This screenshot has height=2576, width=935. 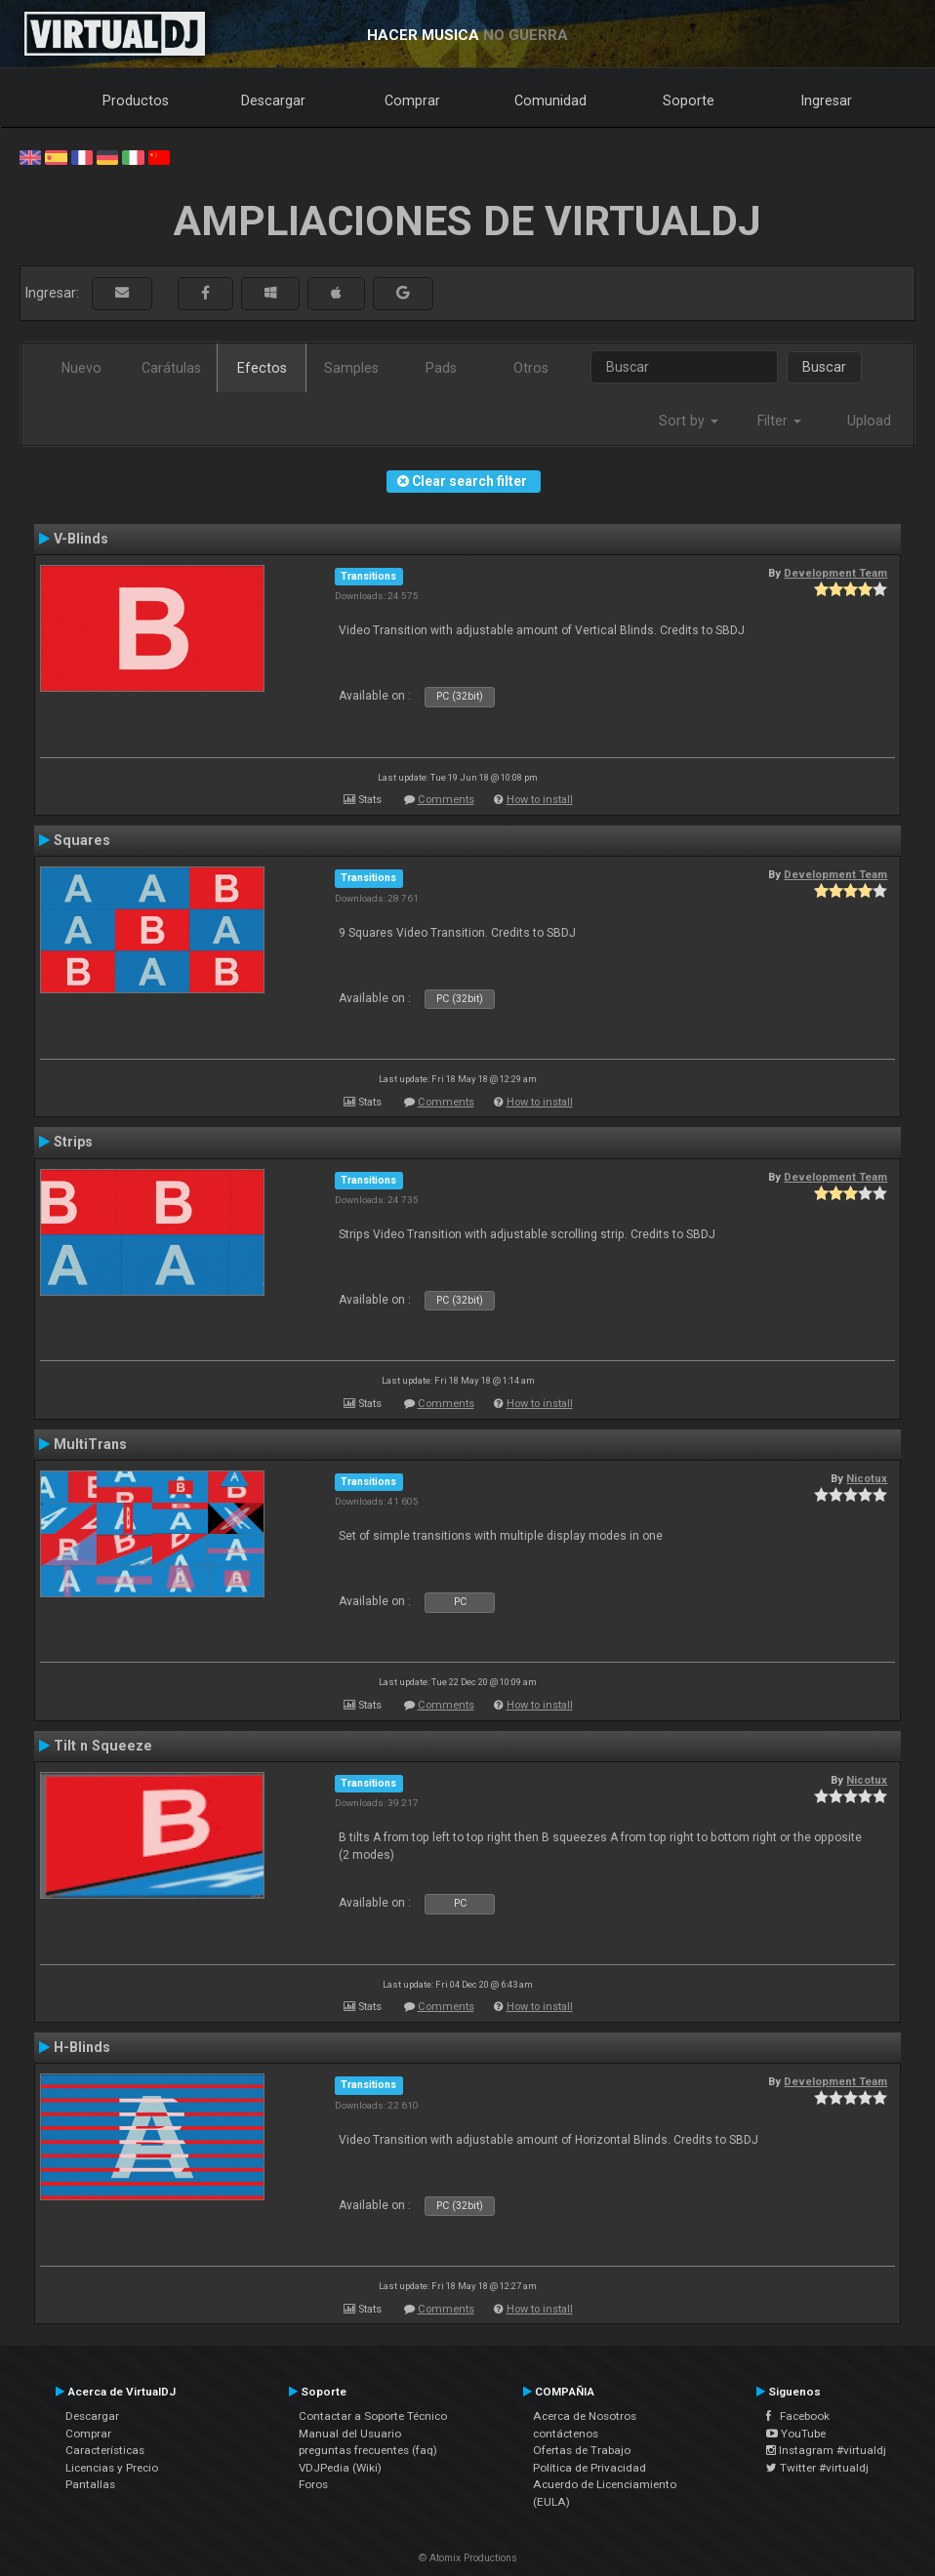 What do you see at coordinates (82, 2047) in the screenshot?
I see `H-Blinds` at bounding box center [82, 2047].